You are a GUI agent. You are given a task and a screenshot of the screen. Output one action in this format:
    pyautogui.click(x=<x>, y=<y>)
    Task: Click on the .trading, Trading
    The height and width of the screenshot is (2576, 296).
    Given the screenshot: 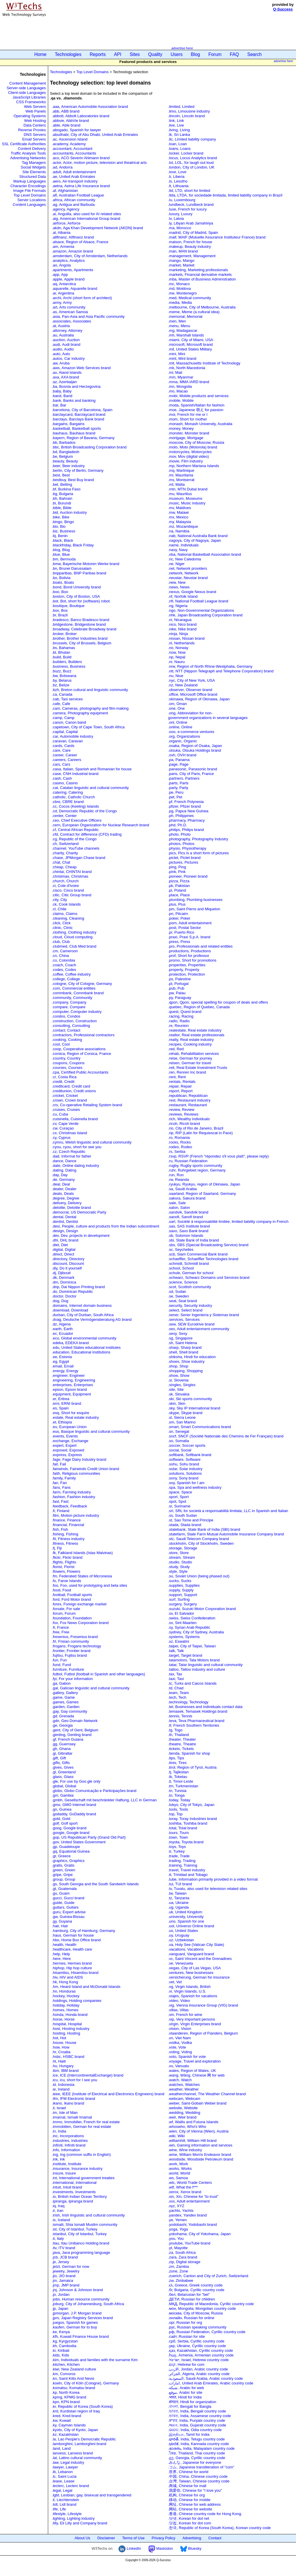 What is the action you would take?
    pyautogui.click(x=182, y=1860)
    